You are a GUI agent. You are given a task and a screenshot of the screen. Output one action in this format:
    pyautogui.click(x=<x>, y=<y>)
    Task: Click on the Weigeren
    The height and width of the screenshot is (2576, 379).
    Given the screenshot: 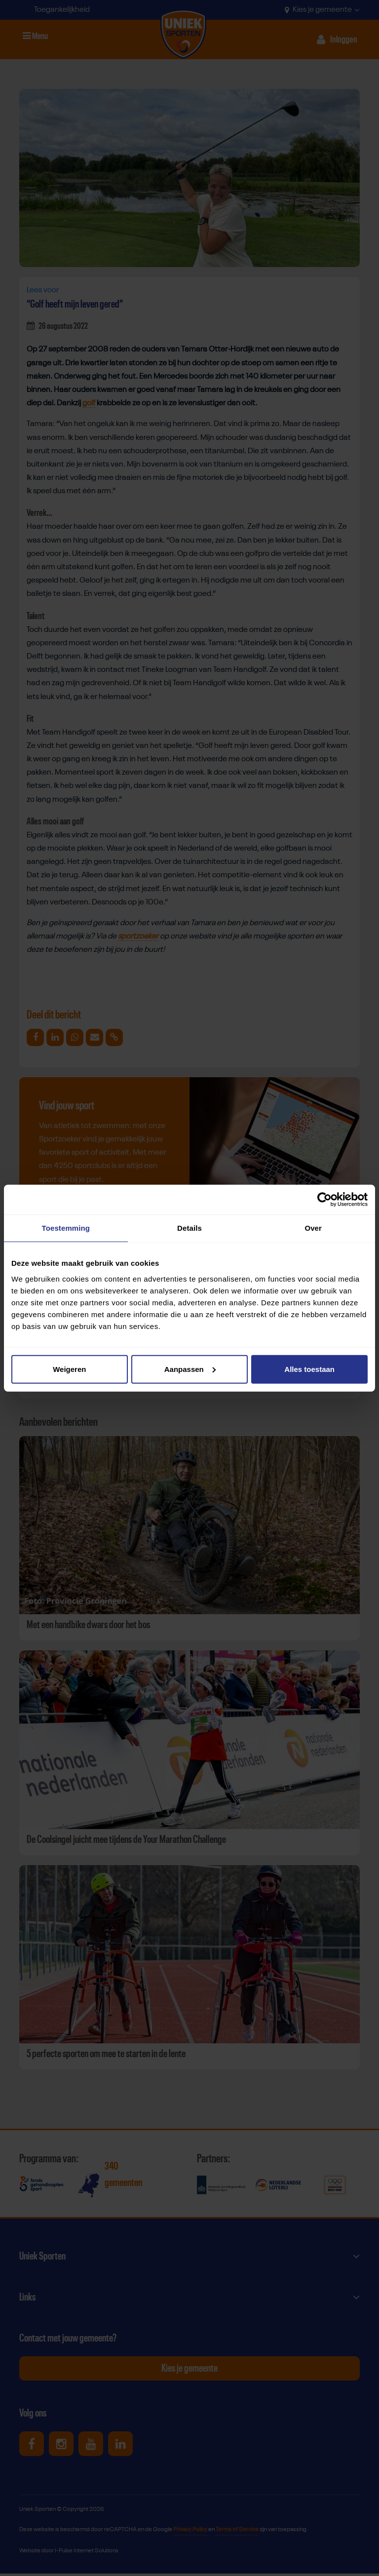 What is the action you would take?
    pyautogui.click(x=69, y=1369)
    